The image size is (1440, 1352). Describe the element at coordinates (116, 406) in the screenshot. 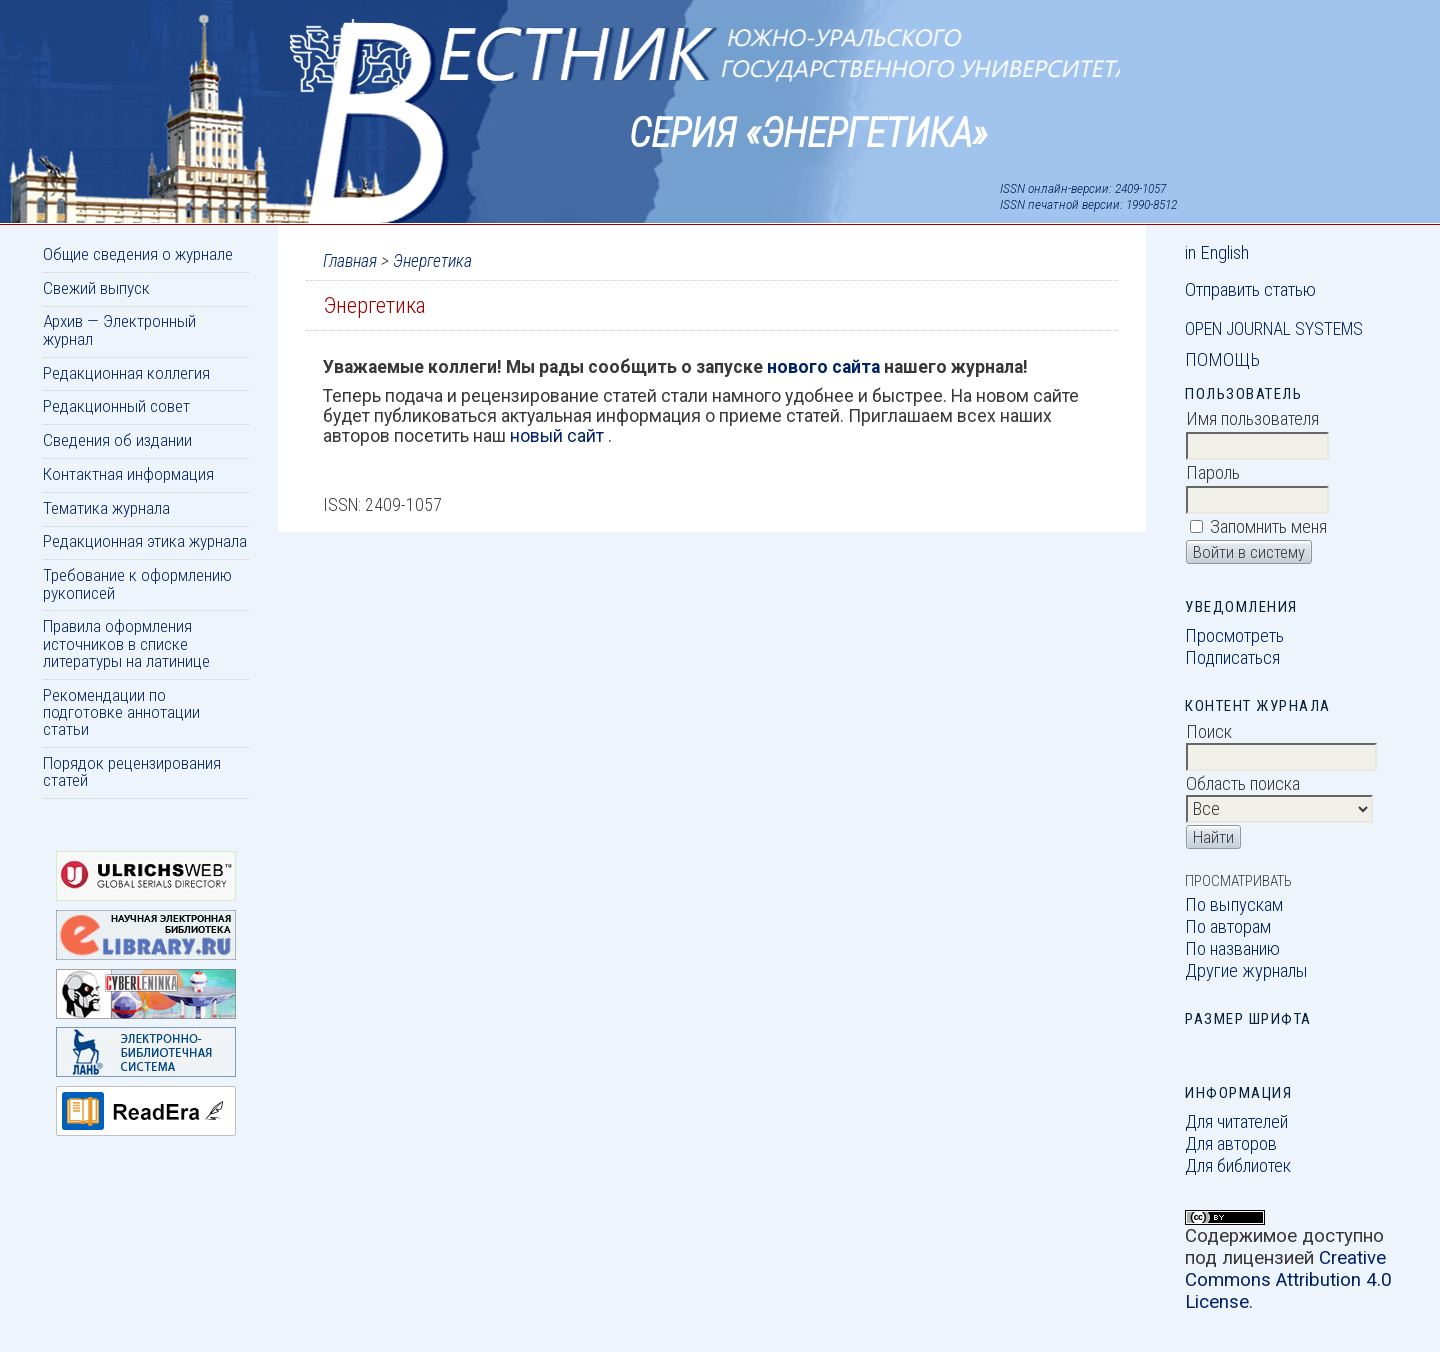

I see `Редакционный совет` at that location.